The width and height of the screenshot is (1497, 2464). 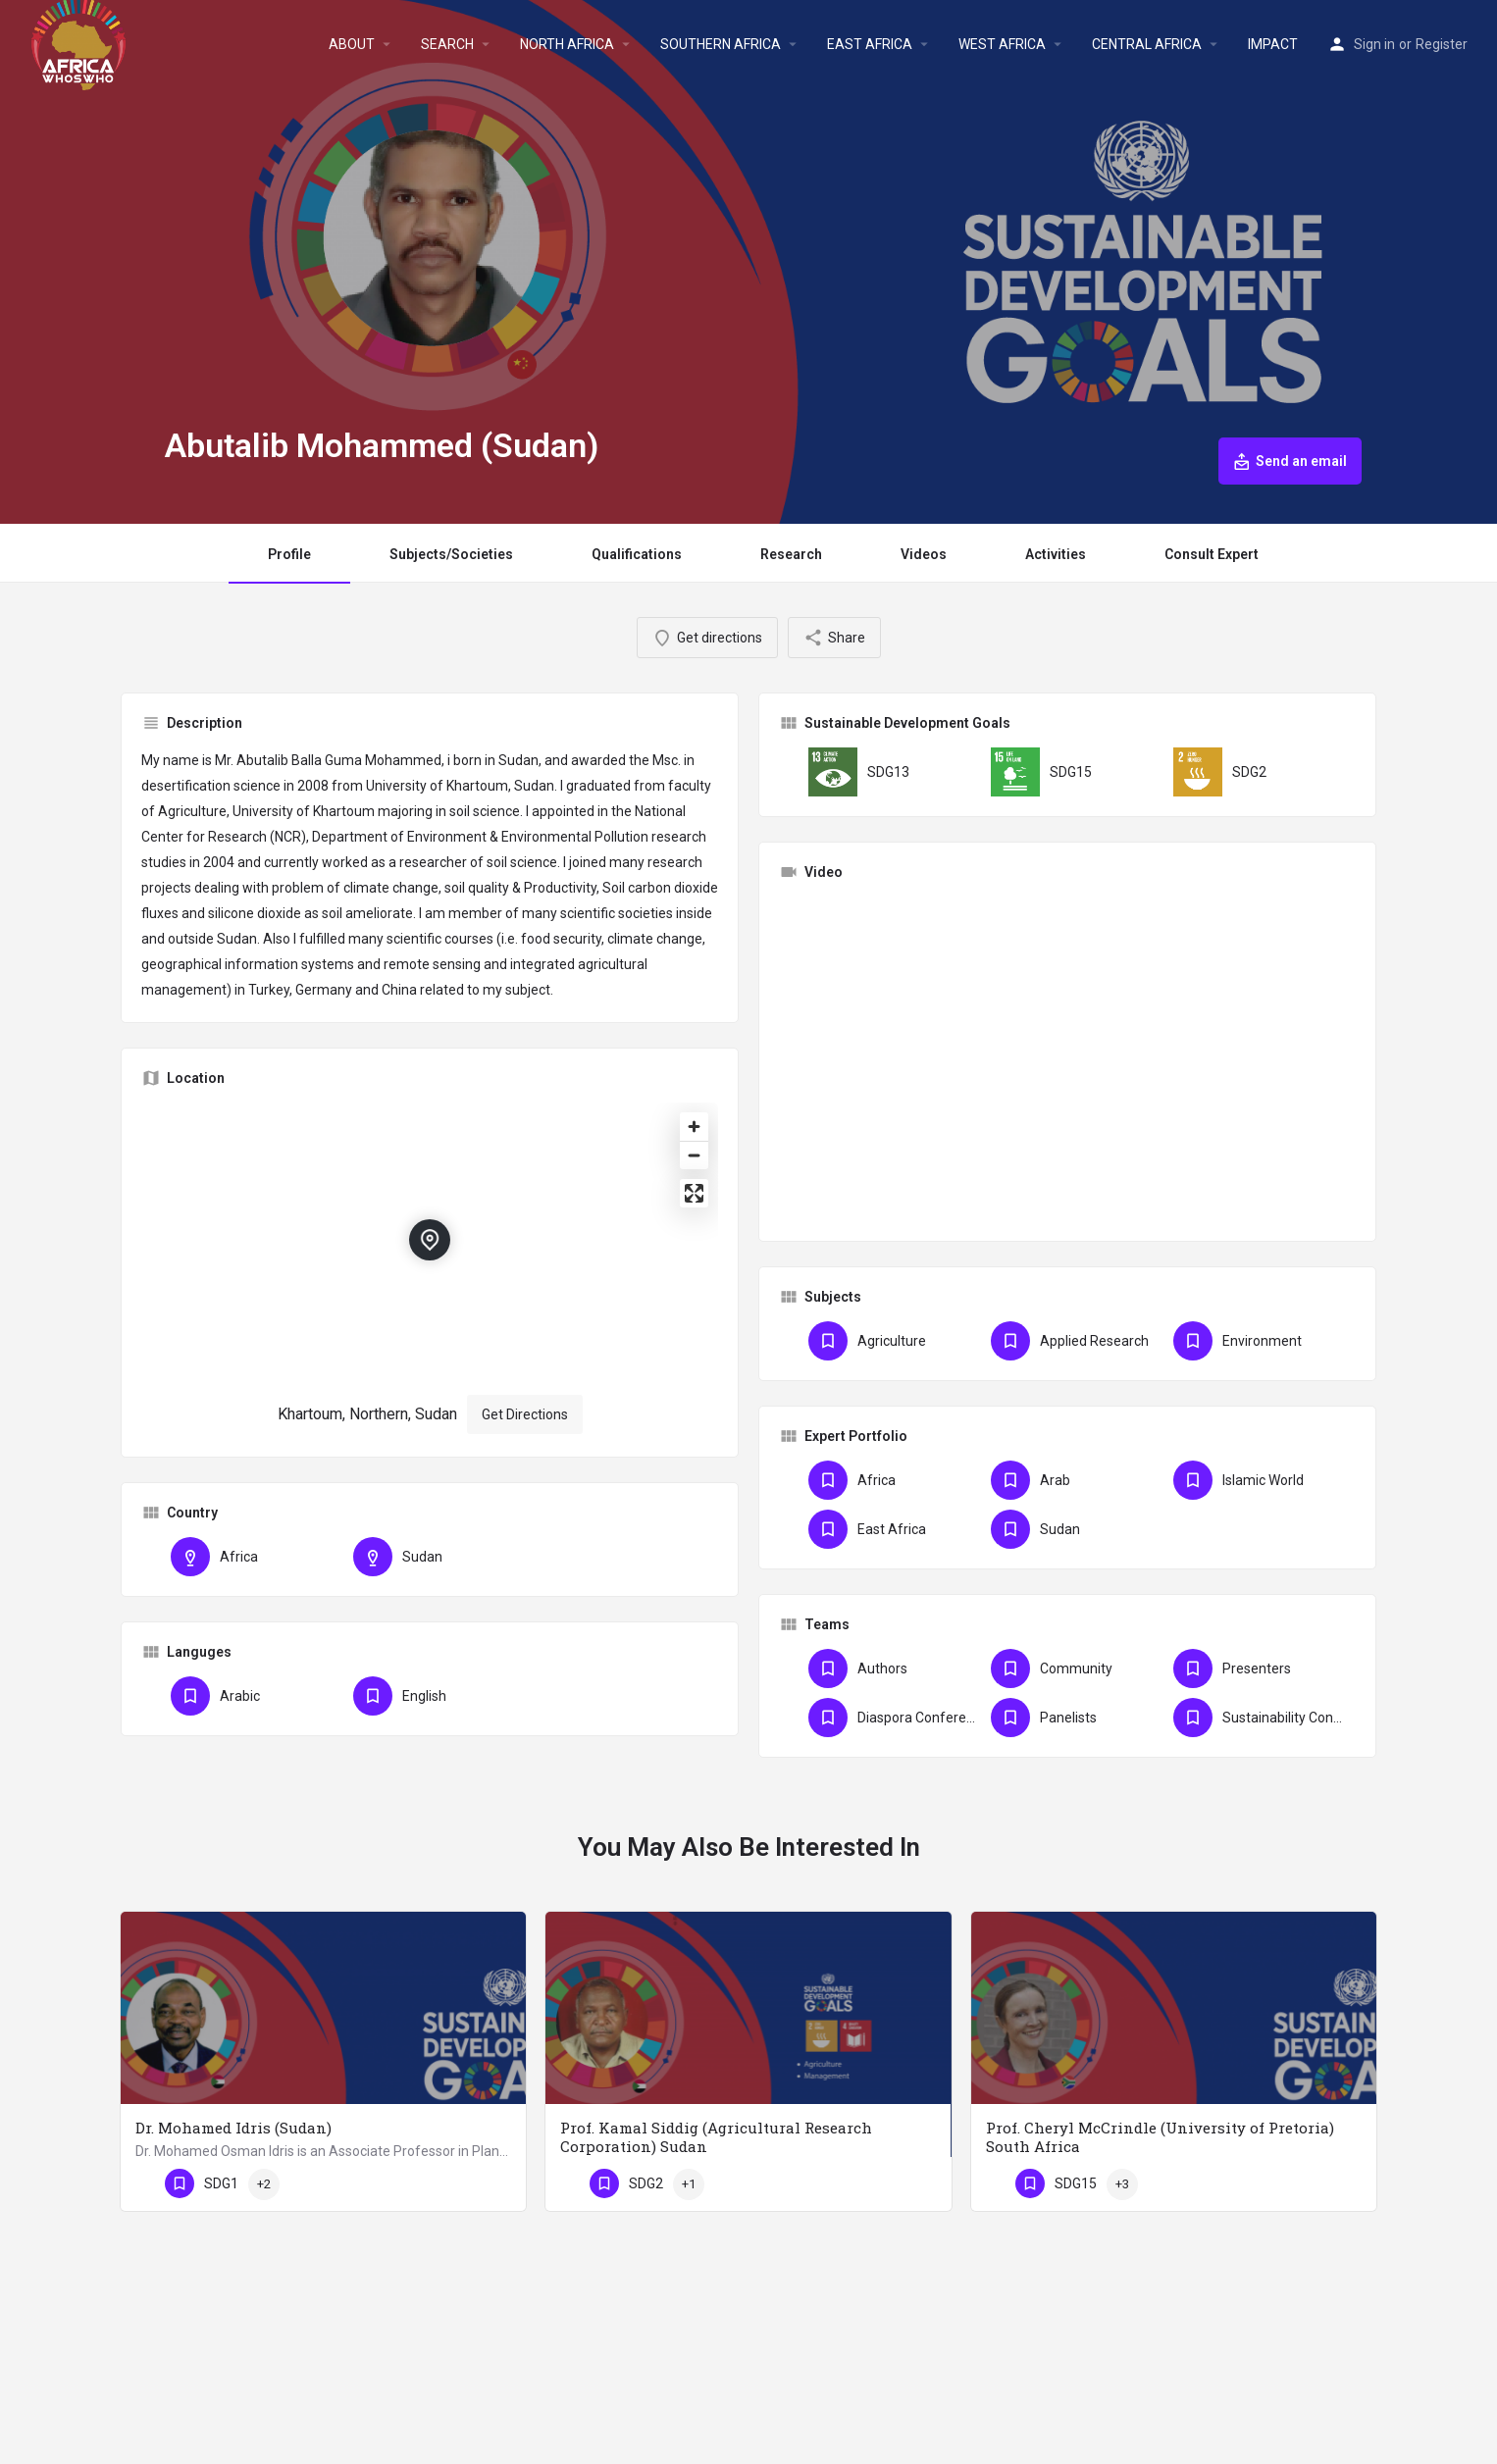 What do you see at coordinates (1273, 44) in the screenshot?
I see `IMPACT` at bounding box center [1273, 44].